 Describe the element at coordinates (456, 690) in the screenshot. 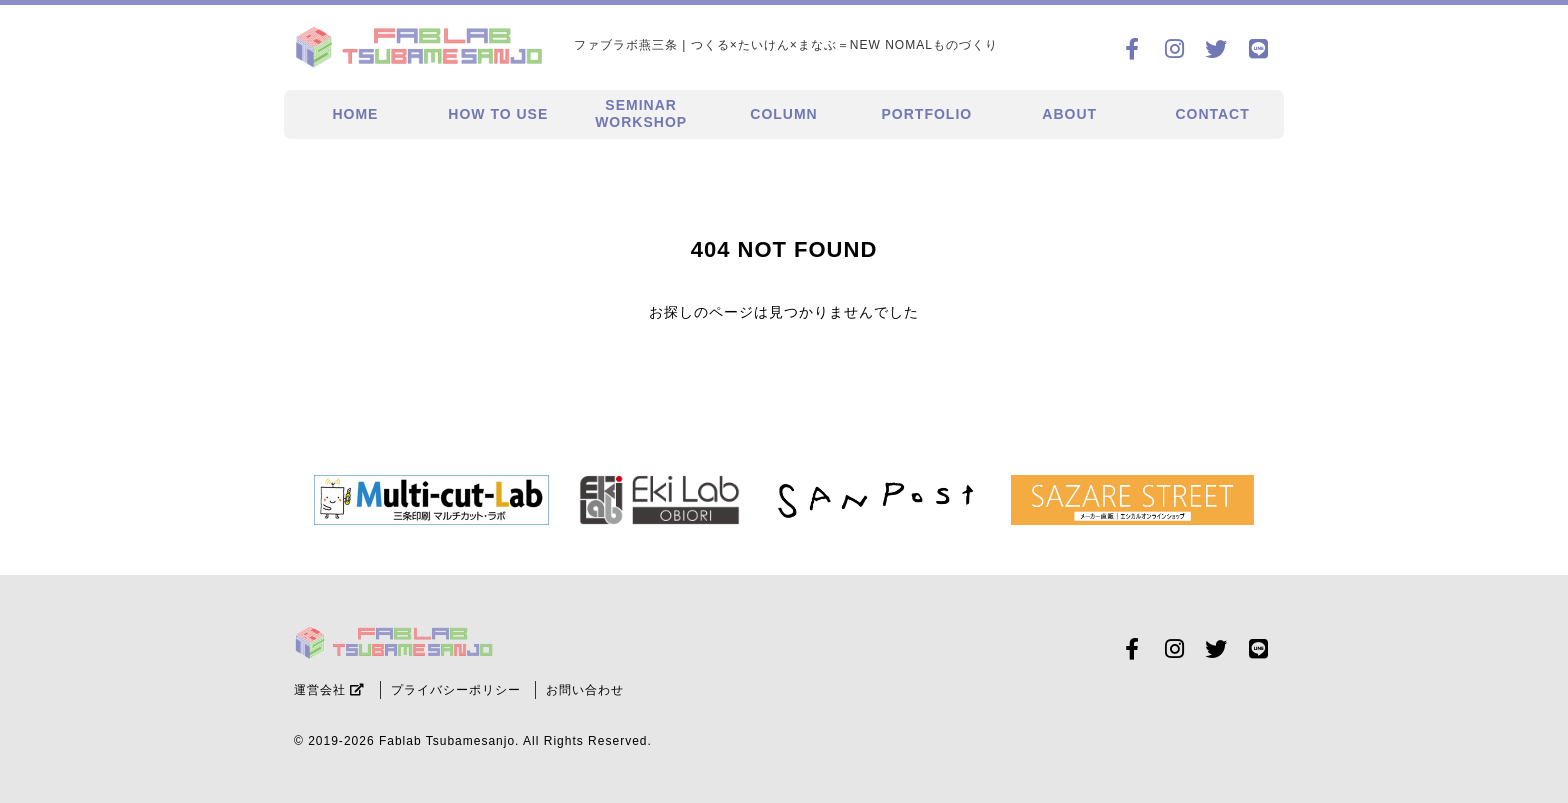

I see `プライバシーポリシー` at that location.